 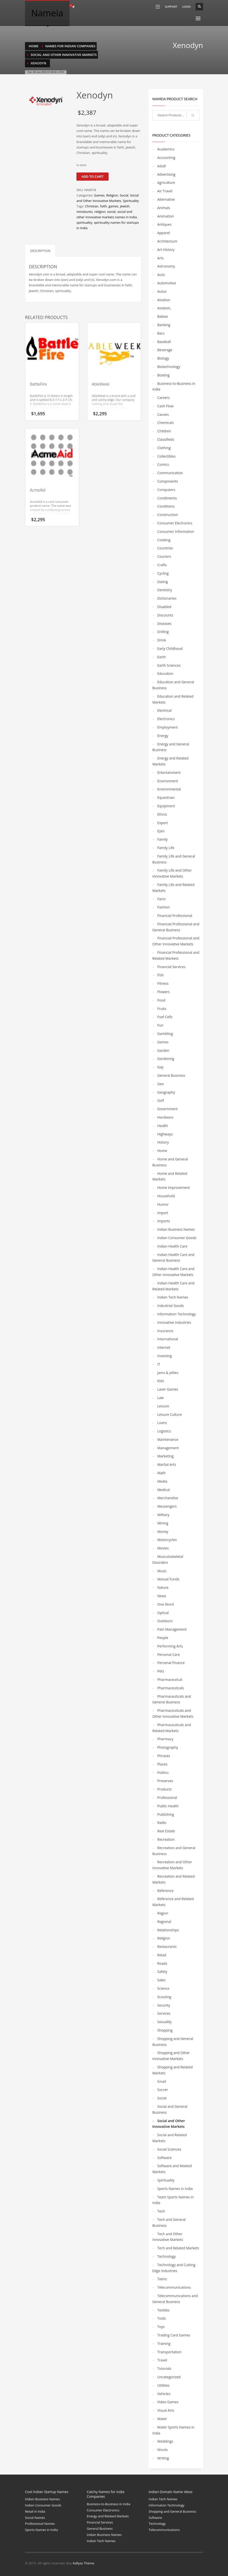 I want to click on Electronics, so click(x=166, y=718).